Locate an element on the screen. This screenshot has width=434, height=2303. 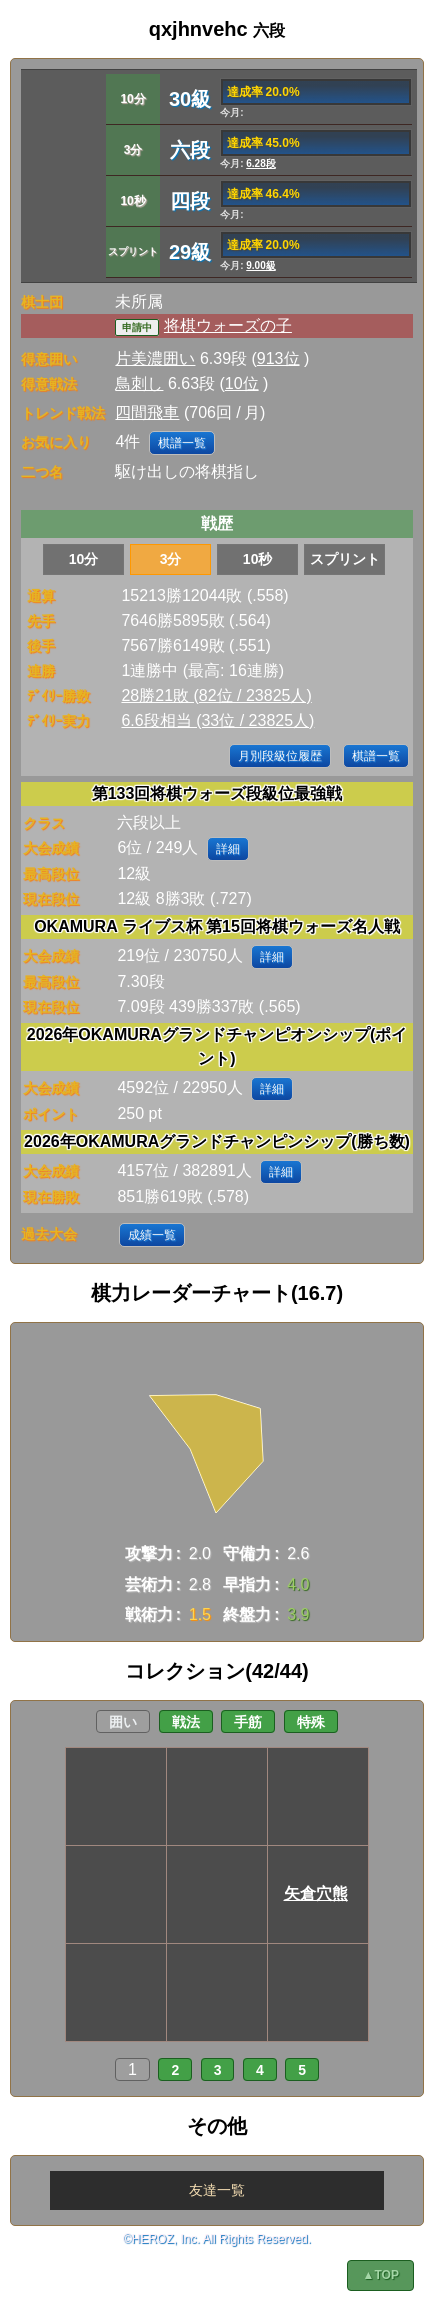
28勝21敗 (82位 / 23825人) is located at coordinates (216, 695).